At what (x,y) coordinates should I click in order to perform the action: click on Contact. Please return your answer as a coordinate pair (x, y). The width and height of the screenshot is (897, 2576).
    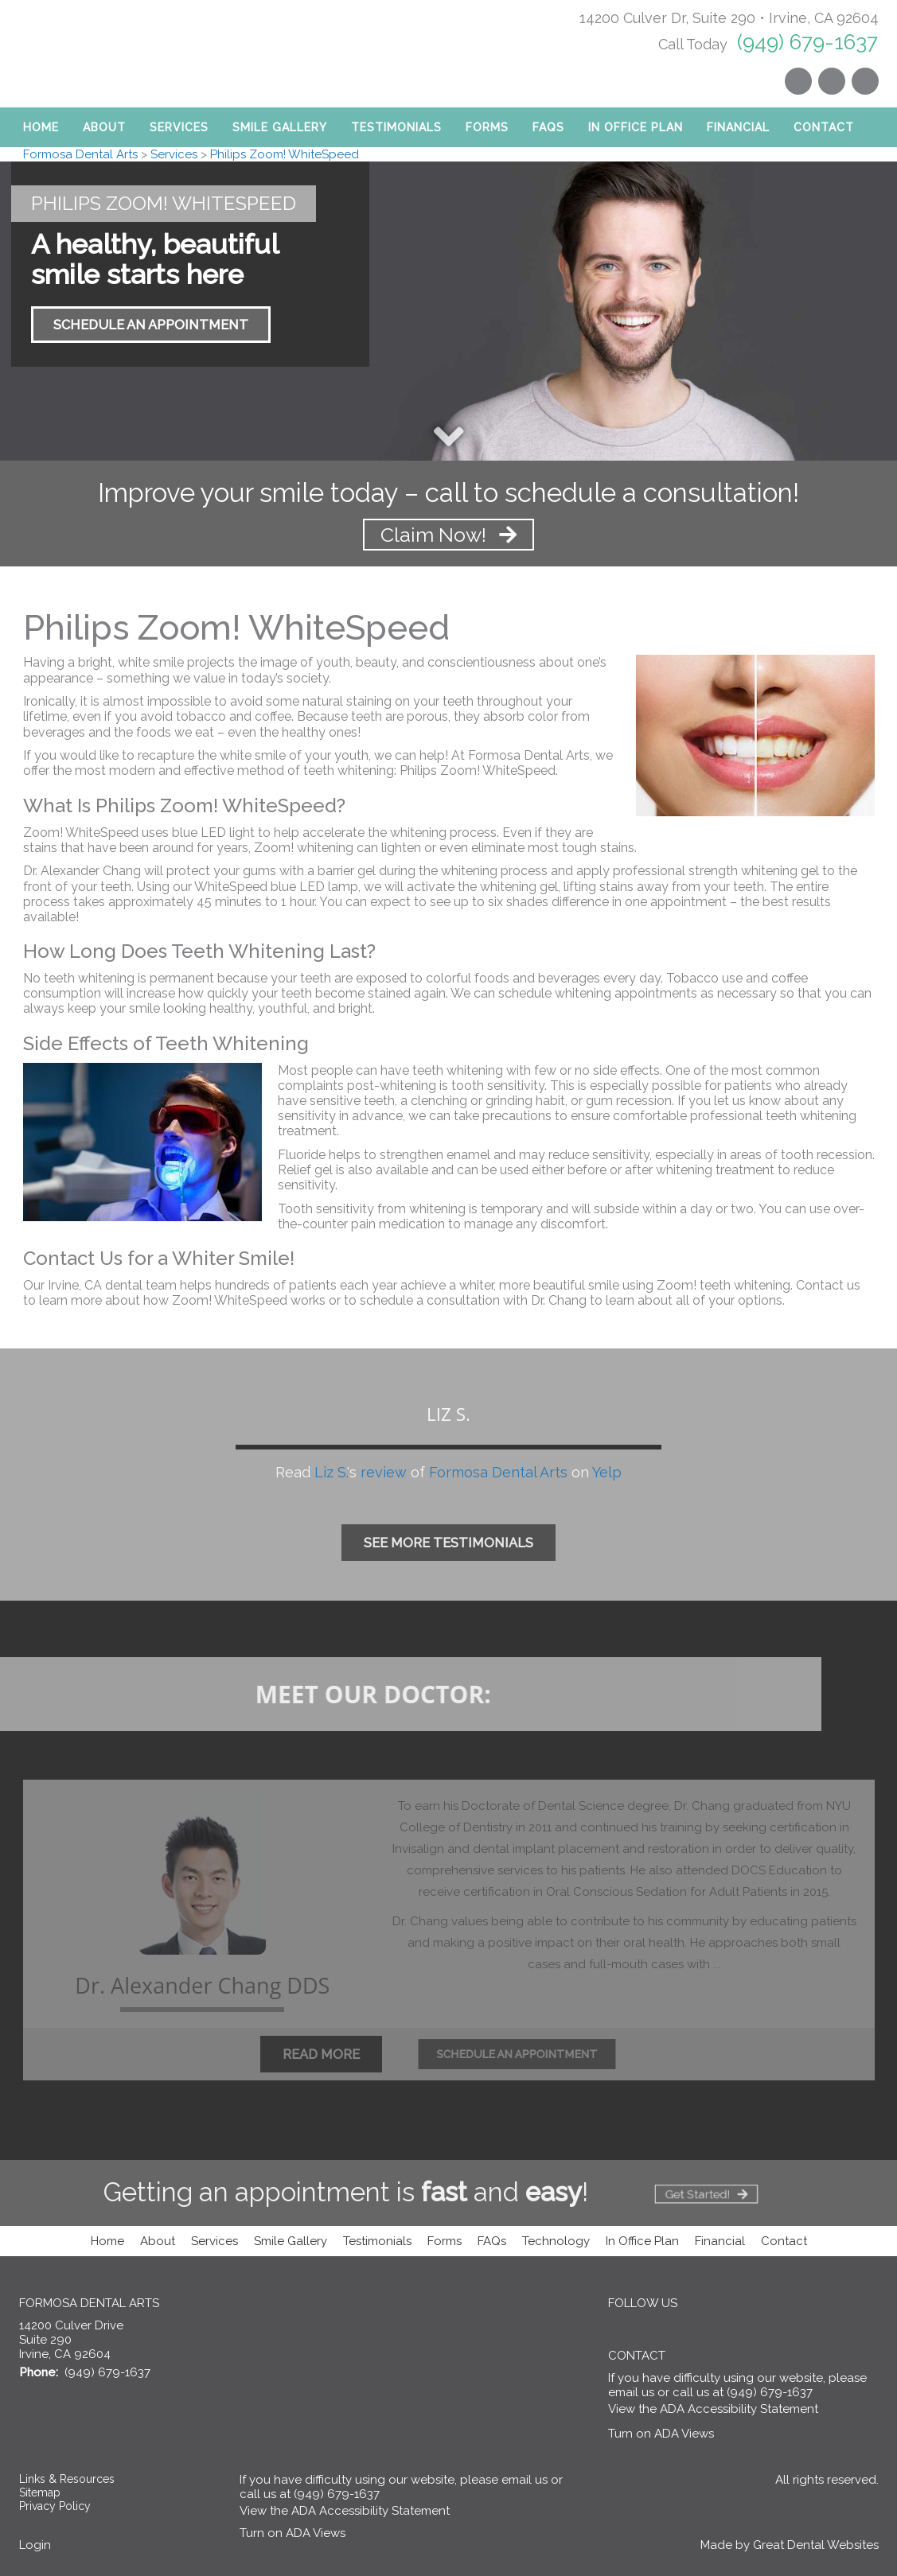
    Looking at the image, I should click on (824, 127).